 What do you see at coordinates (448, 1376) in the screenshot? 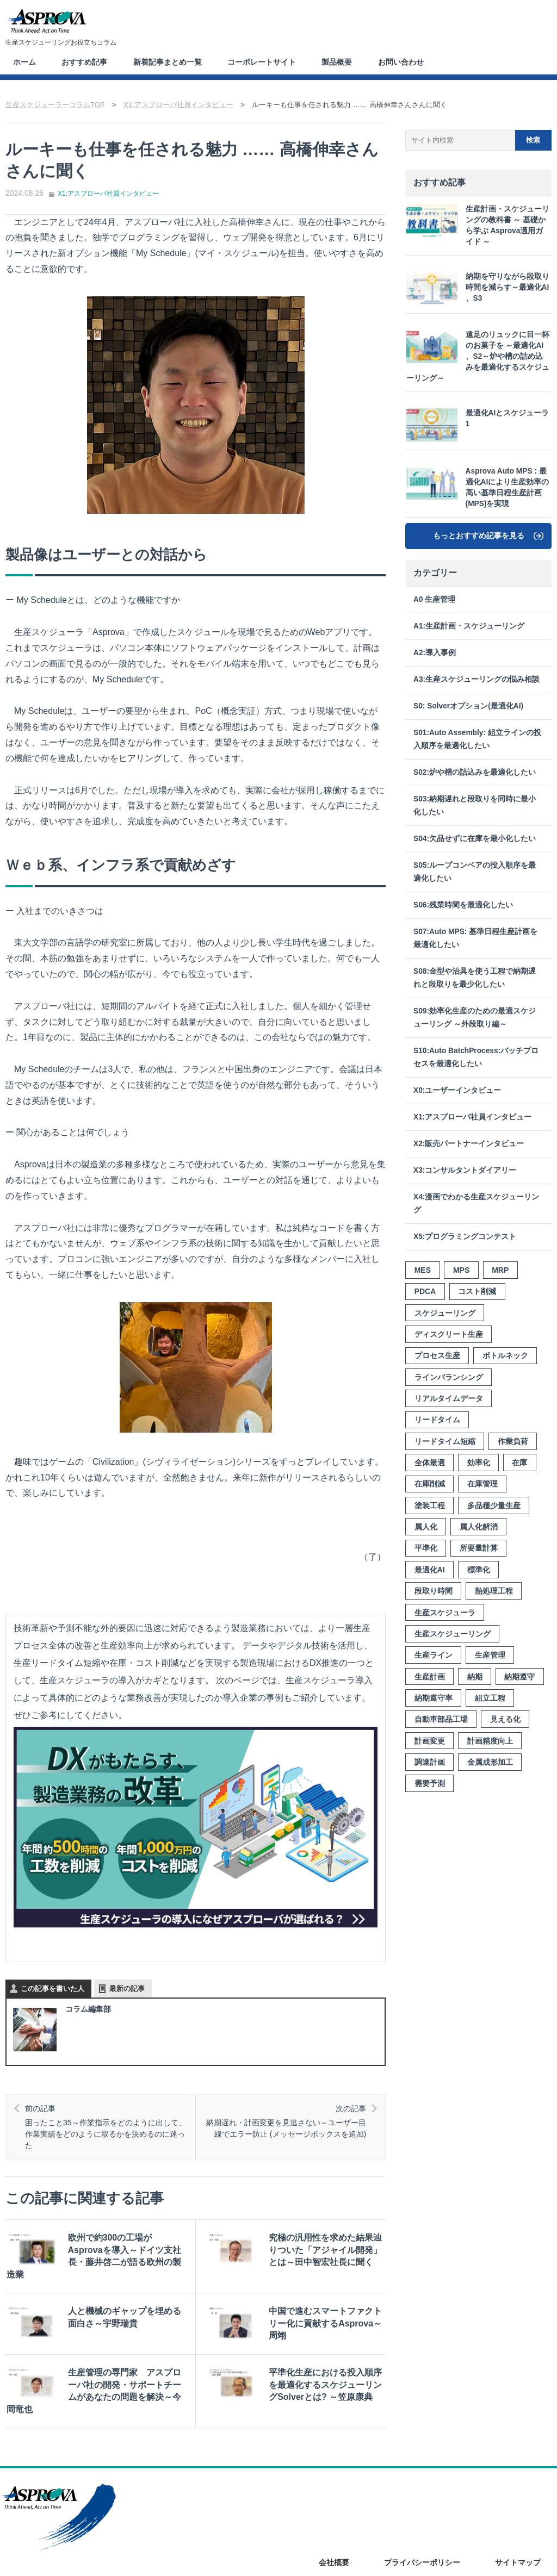
I see `ラインバランシング [ラインバランシング (3個の項目)]` at bounding box center [448, 1376].